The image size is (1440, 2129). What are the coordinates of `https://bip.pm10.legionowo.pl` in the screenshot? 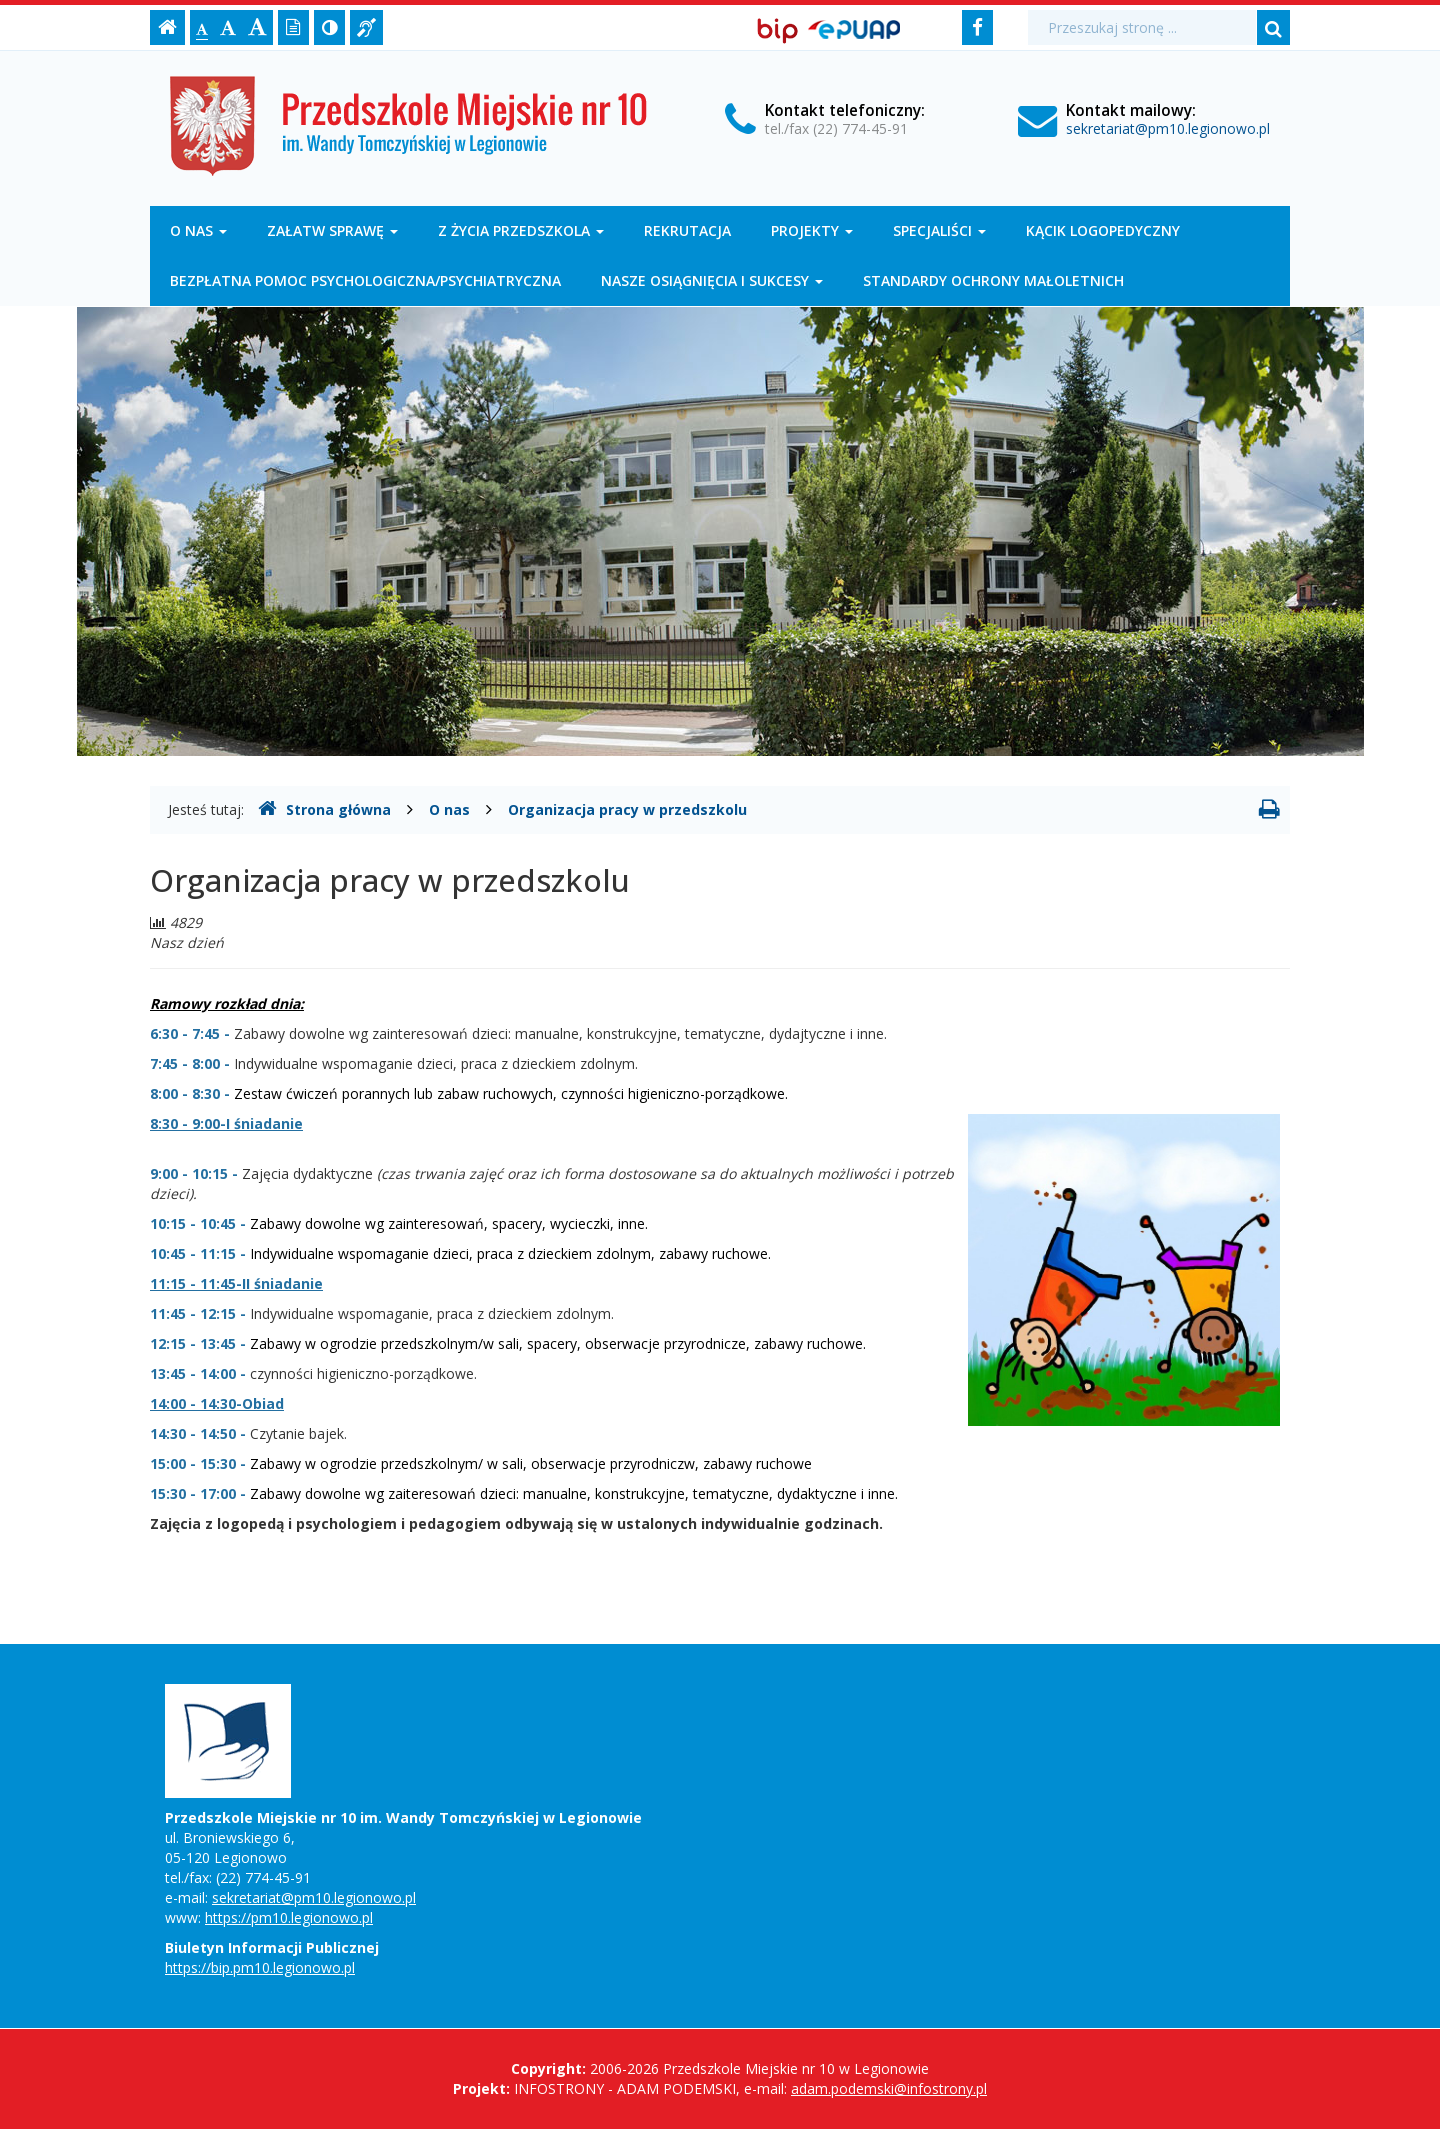 It's located at (260, 1967).